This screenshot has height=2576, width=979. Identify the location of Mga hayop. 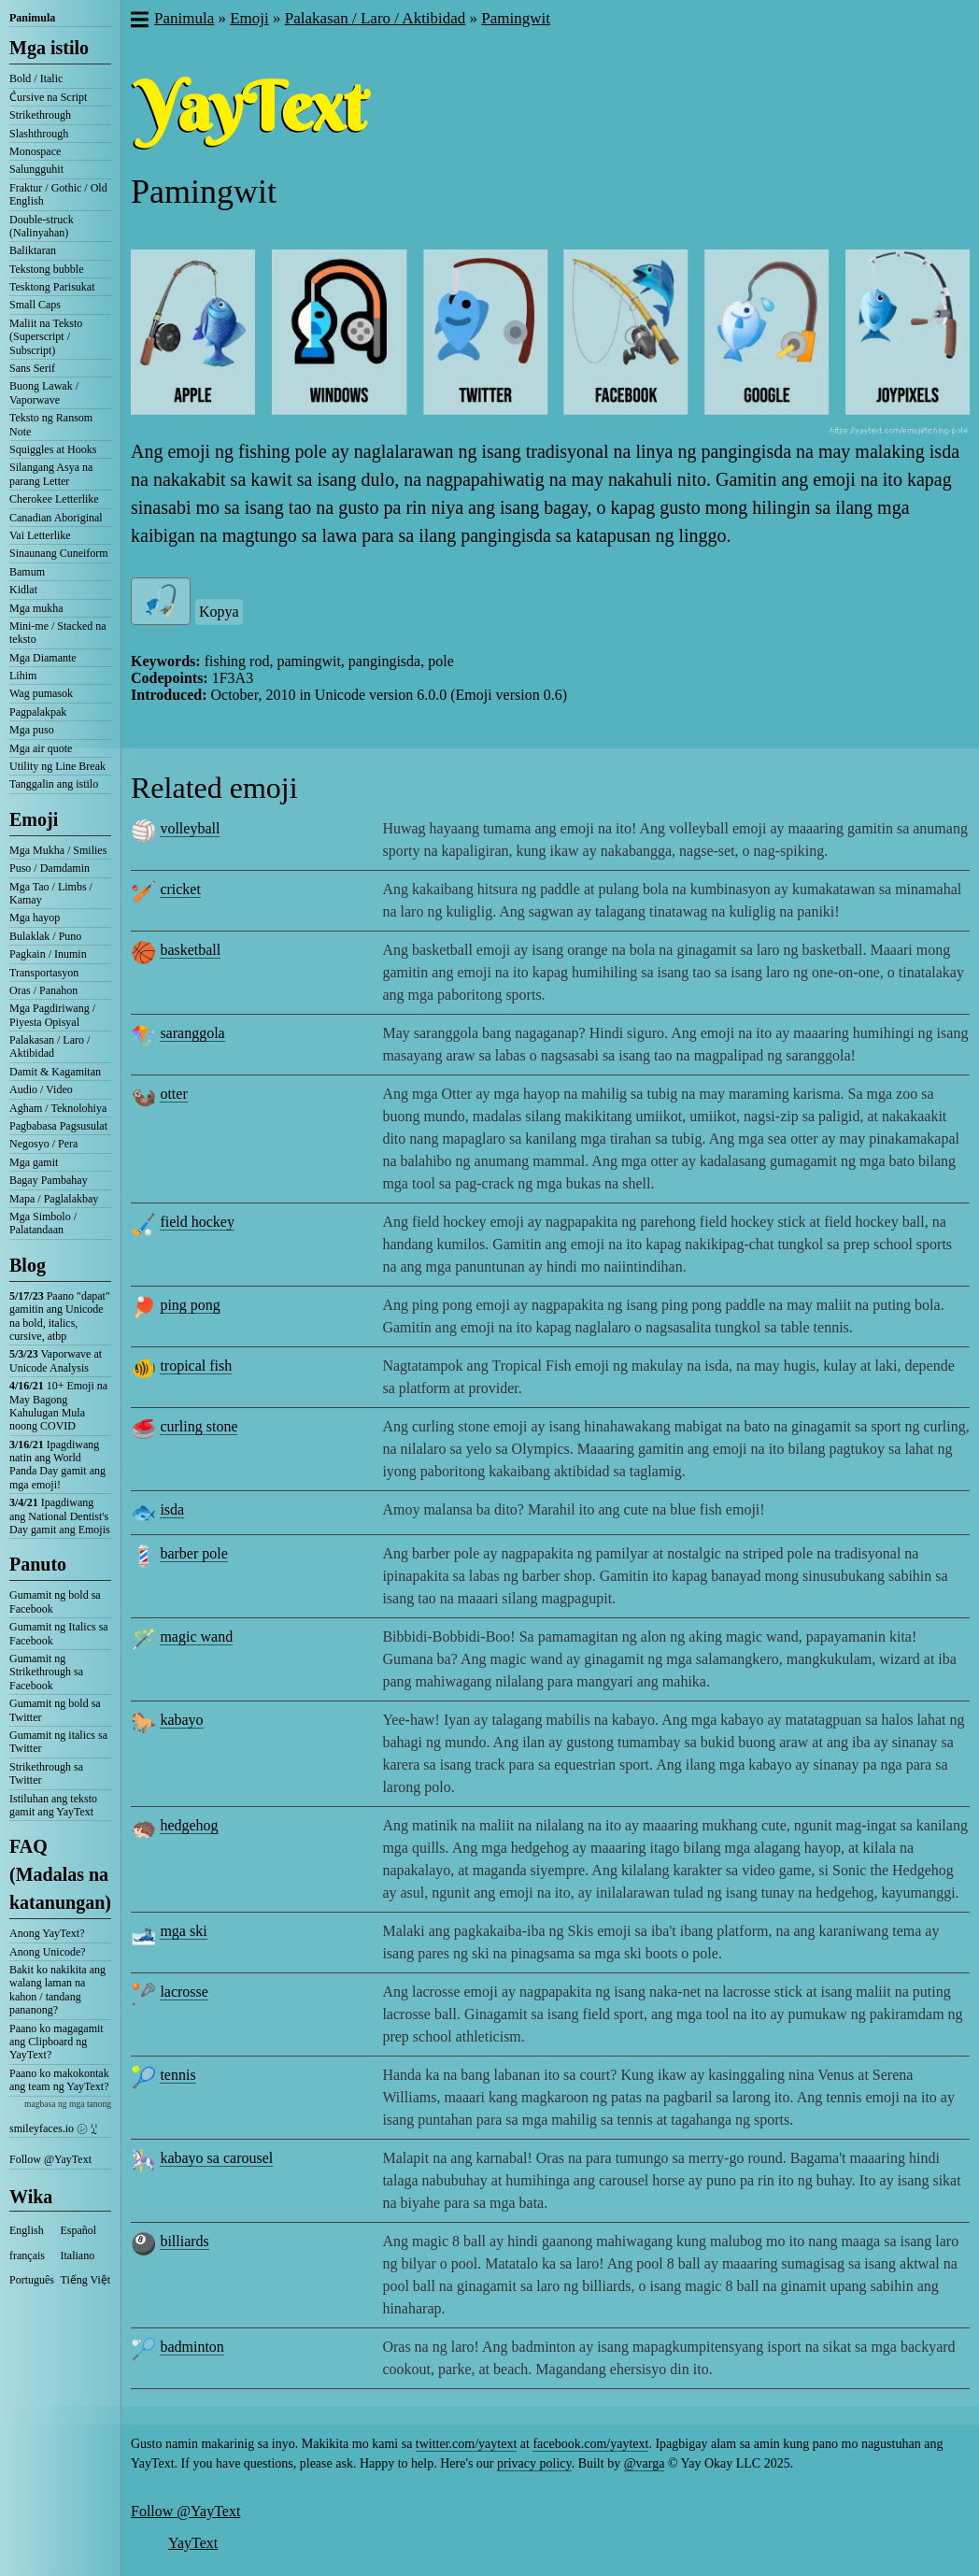
(34, 917).